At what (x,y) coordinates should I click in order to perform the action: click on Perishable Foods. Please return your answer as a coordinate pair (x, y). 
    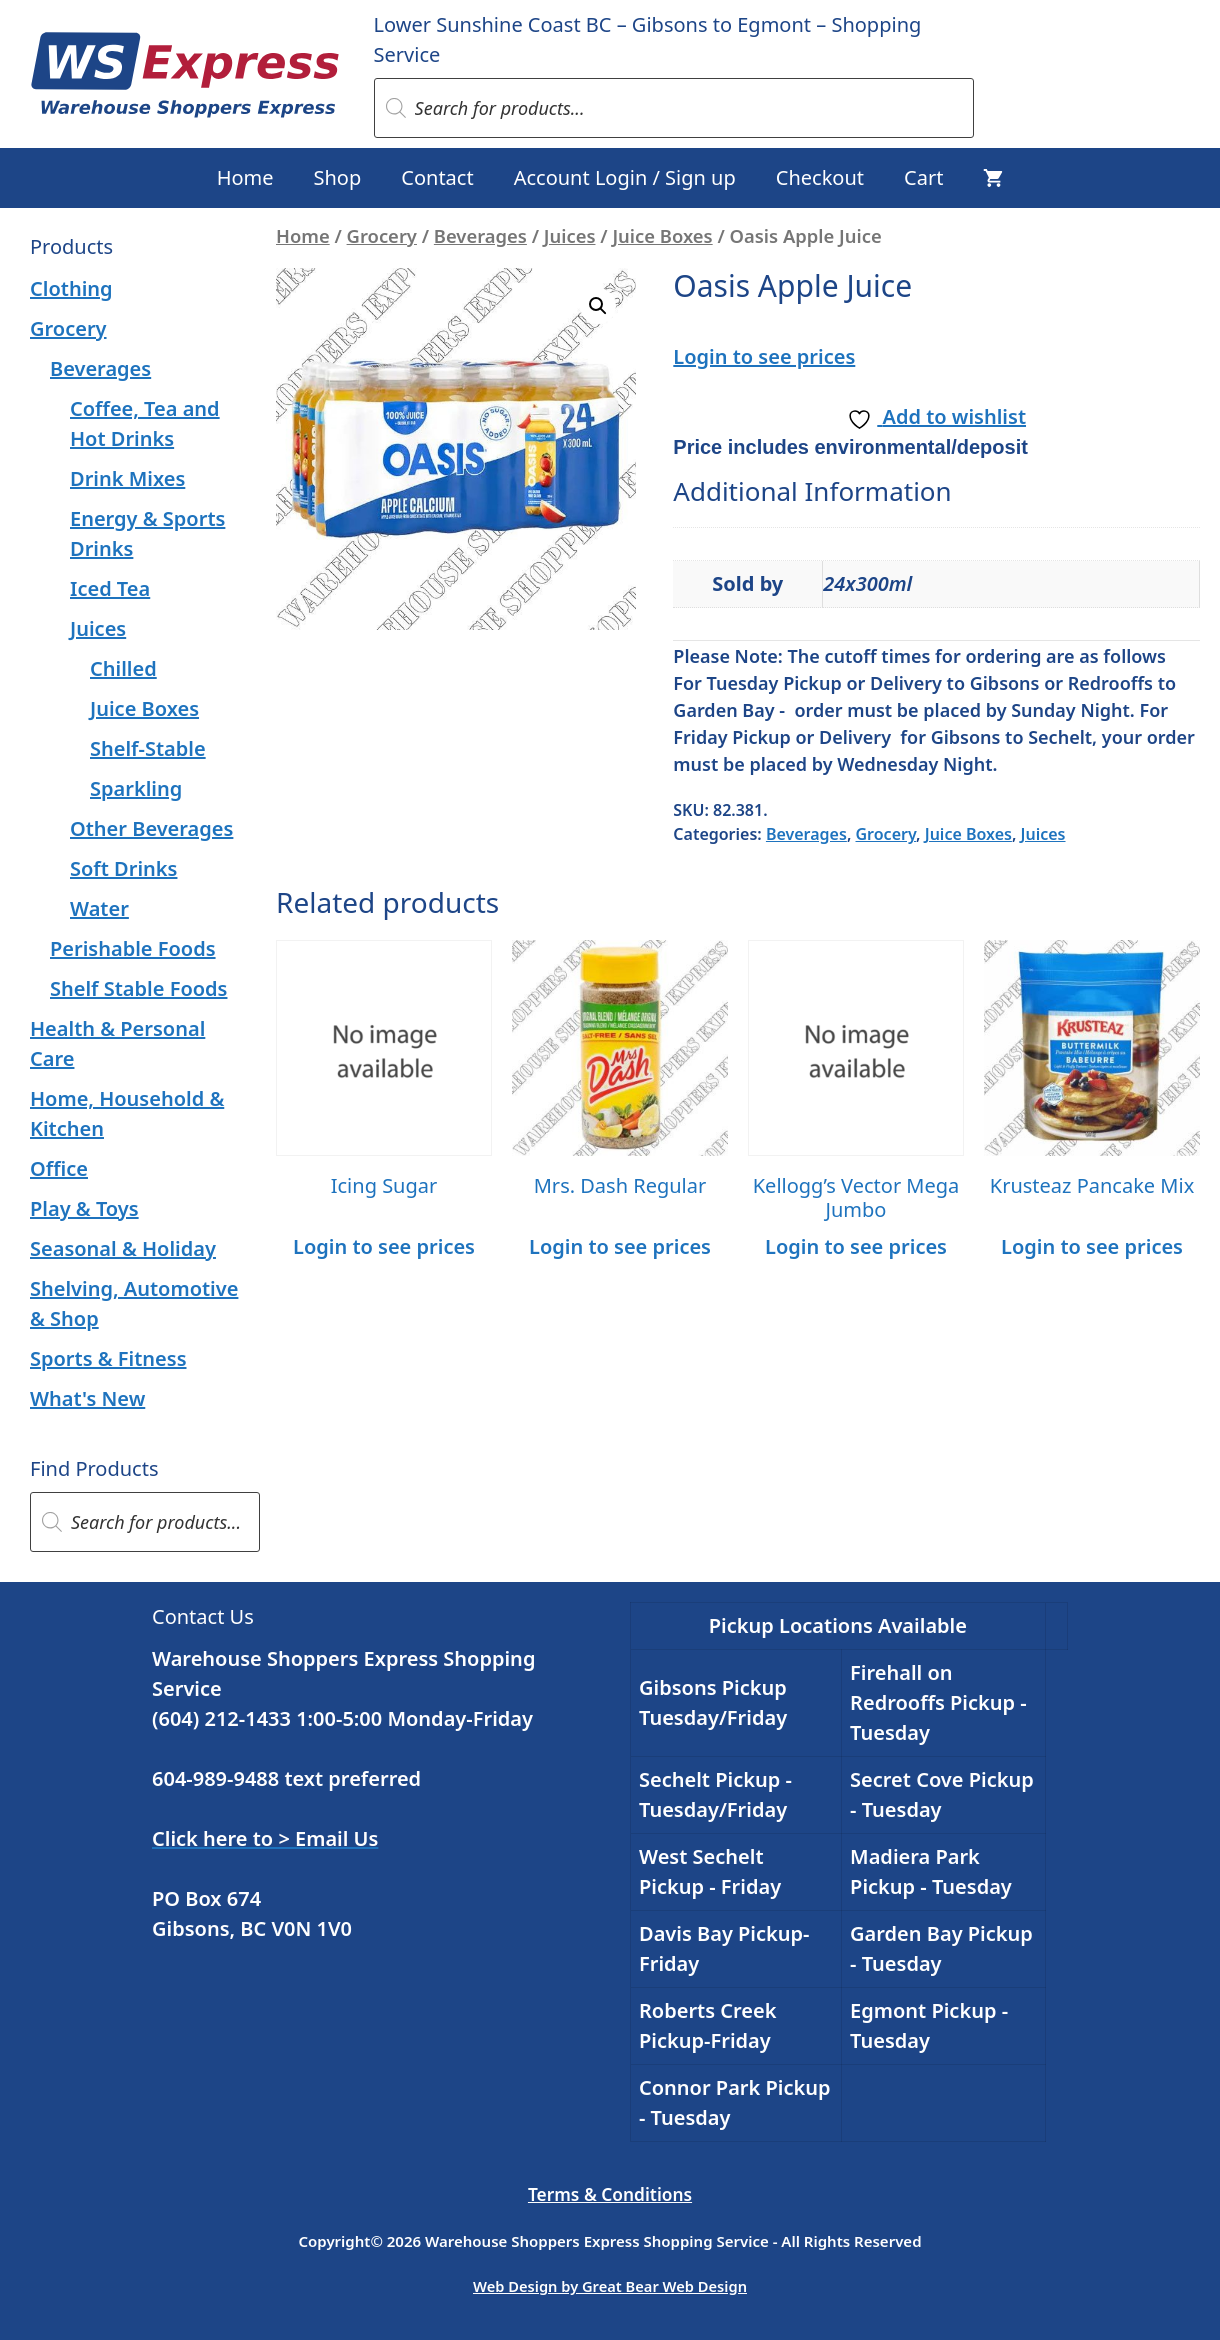
    Looking at the image, I should click on (133, 948).